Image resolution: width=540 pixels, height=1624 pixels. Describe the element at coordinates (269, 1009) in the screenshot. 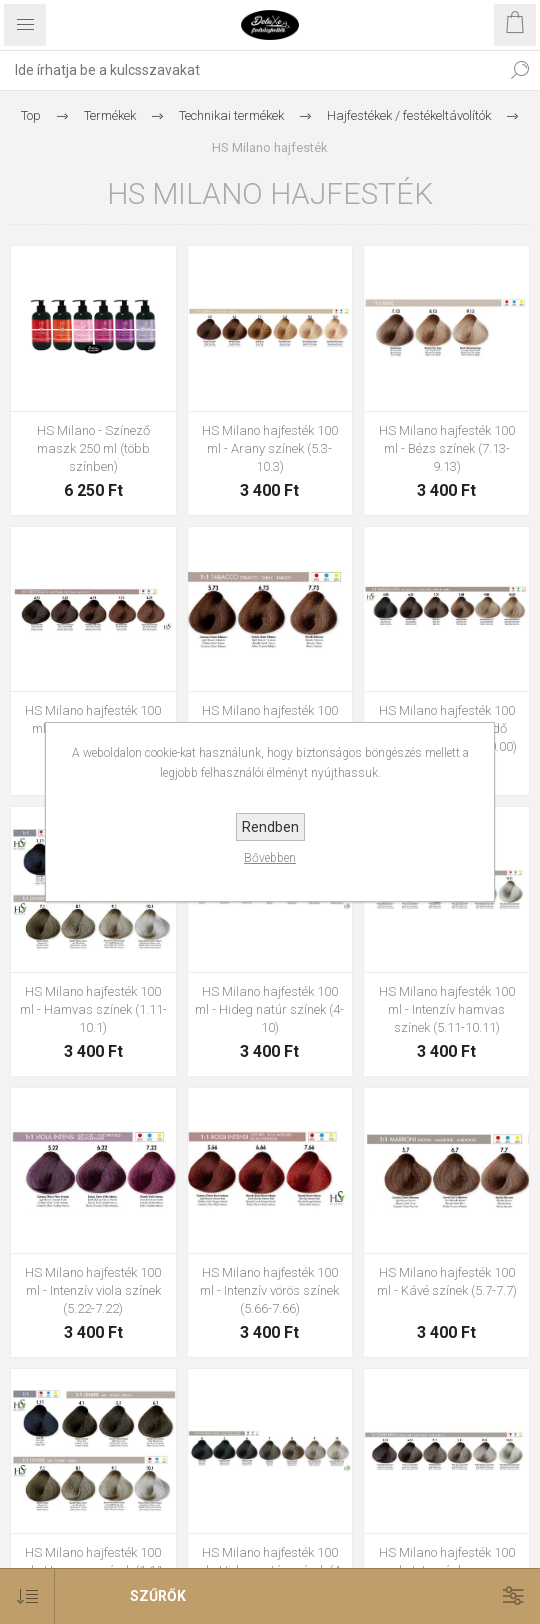

I see `HS Milano hajfesték 100 ml - Hideg natúr színek (4-10)` at that location.